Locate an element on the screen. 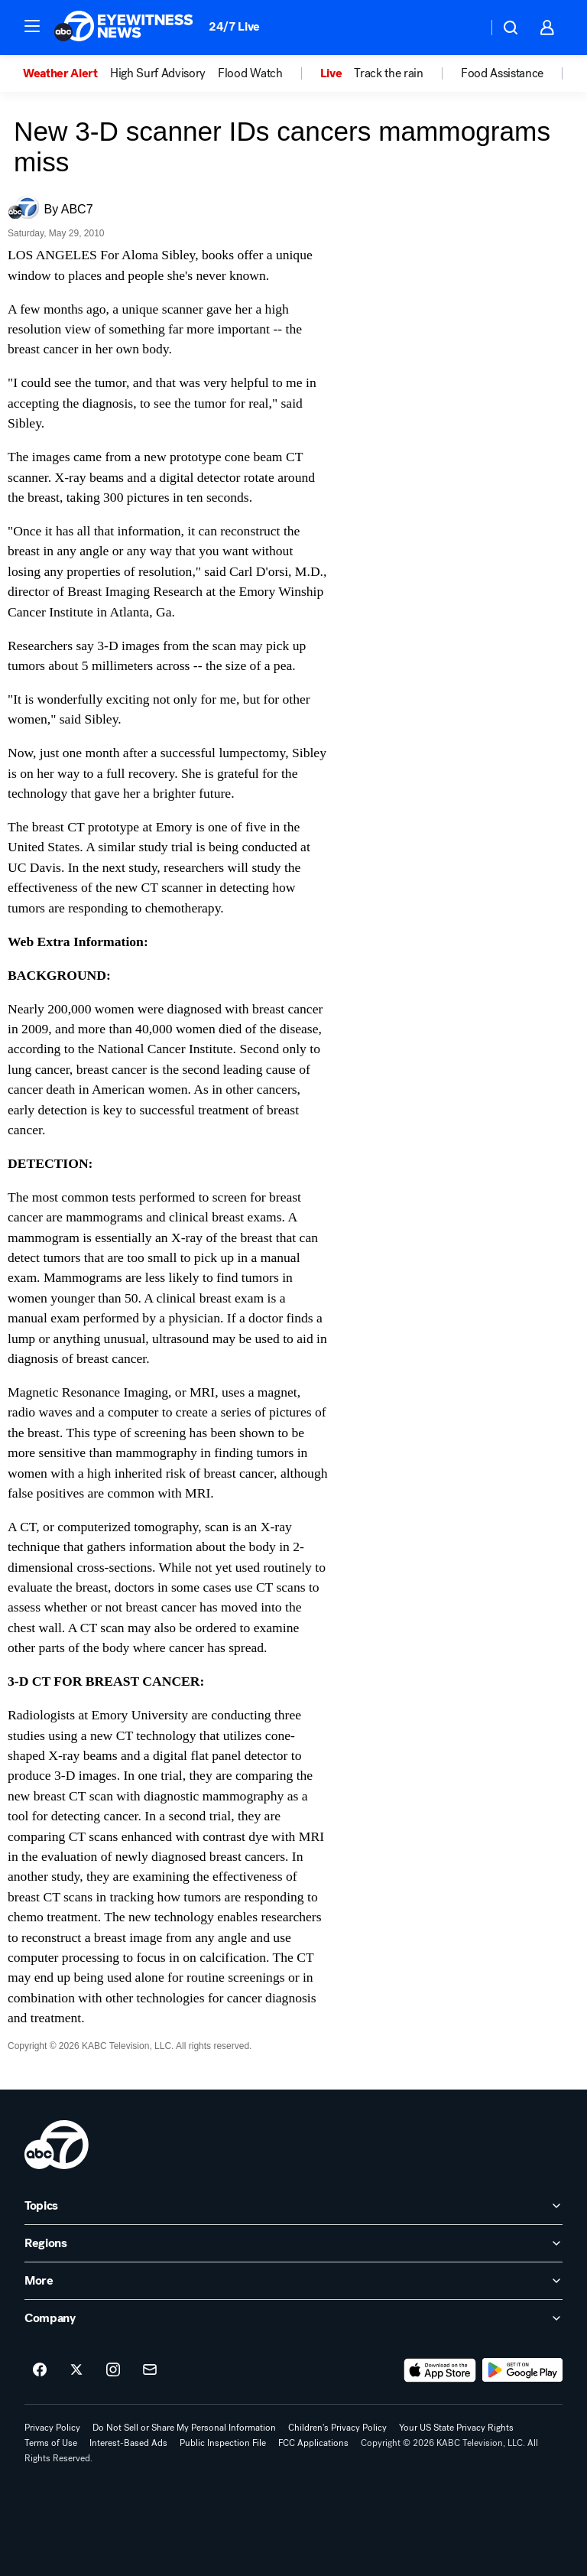  Track the rain [menuitem] is located at coordinates (388, 73).